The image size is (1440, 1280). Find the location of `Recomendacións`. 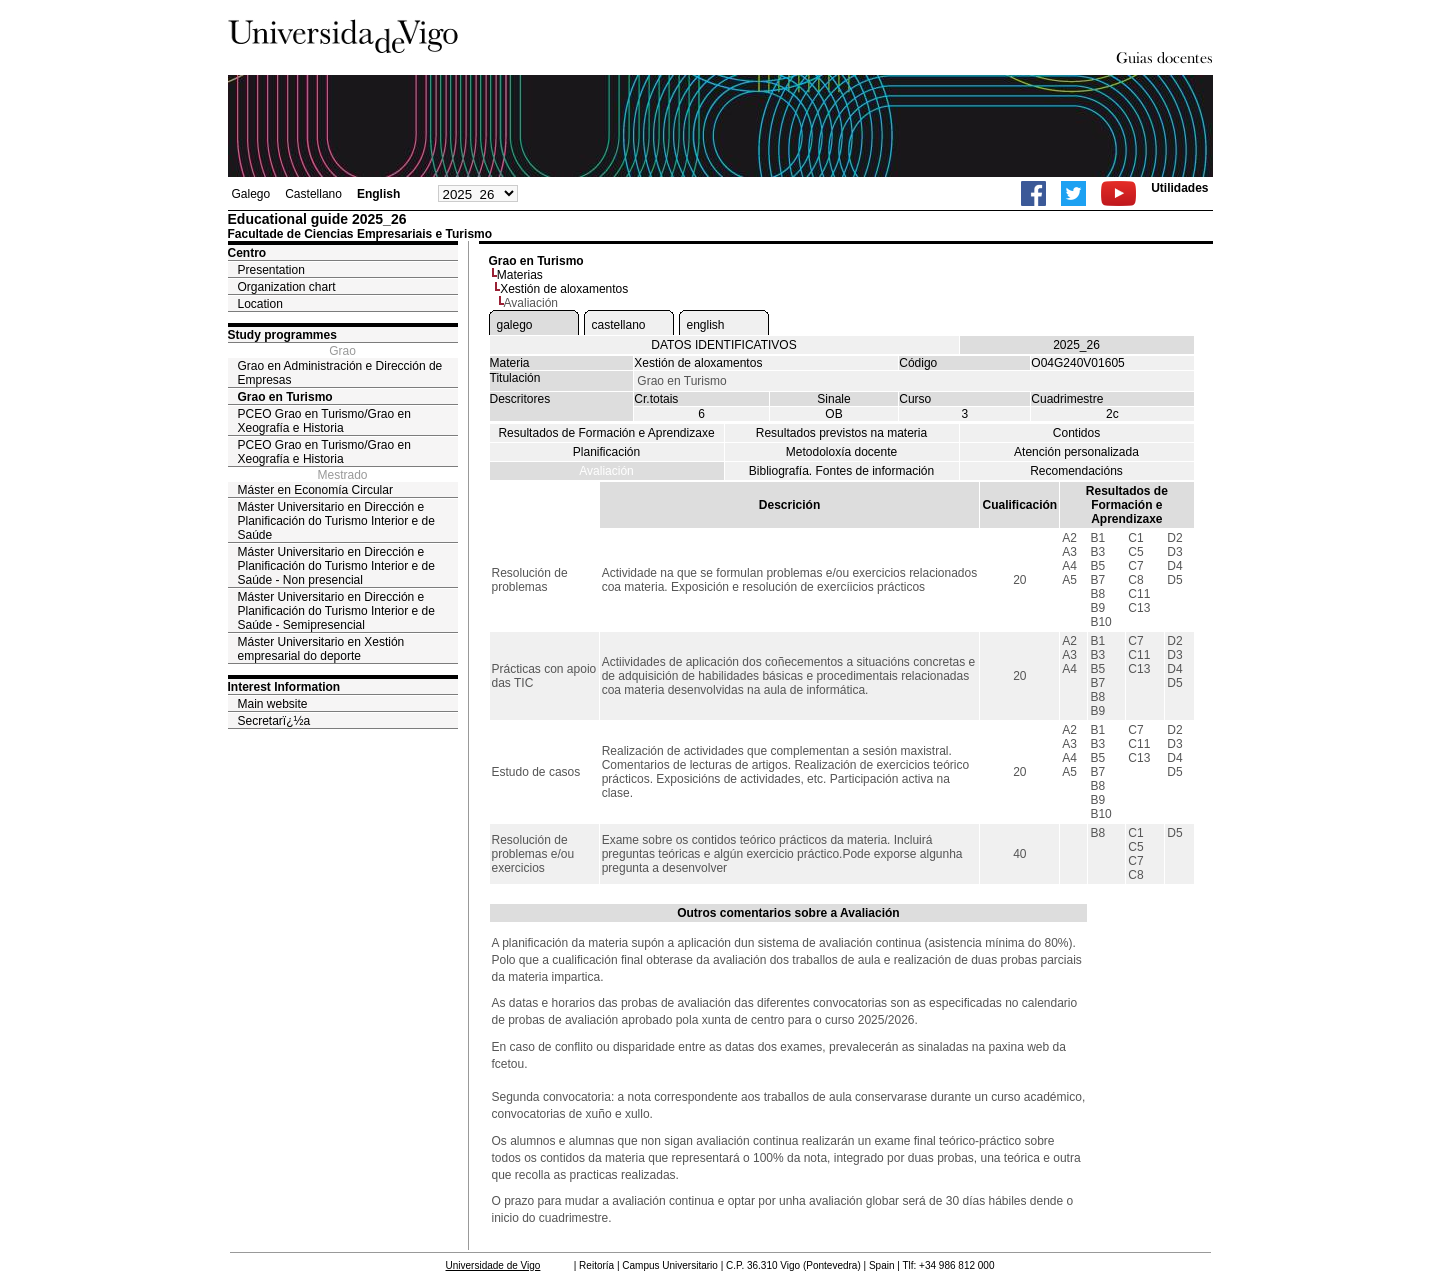

Recomendacións is located at coordinates (1076, 471).